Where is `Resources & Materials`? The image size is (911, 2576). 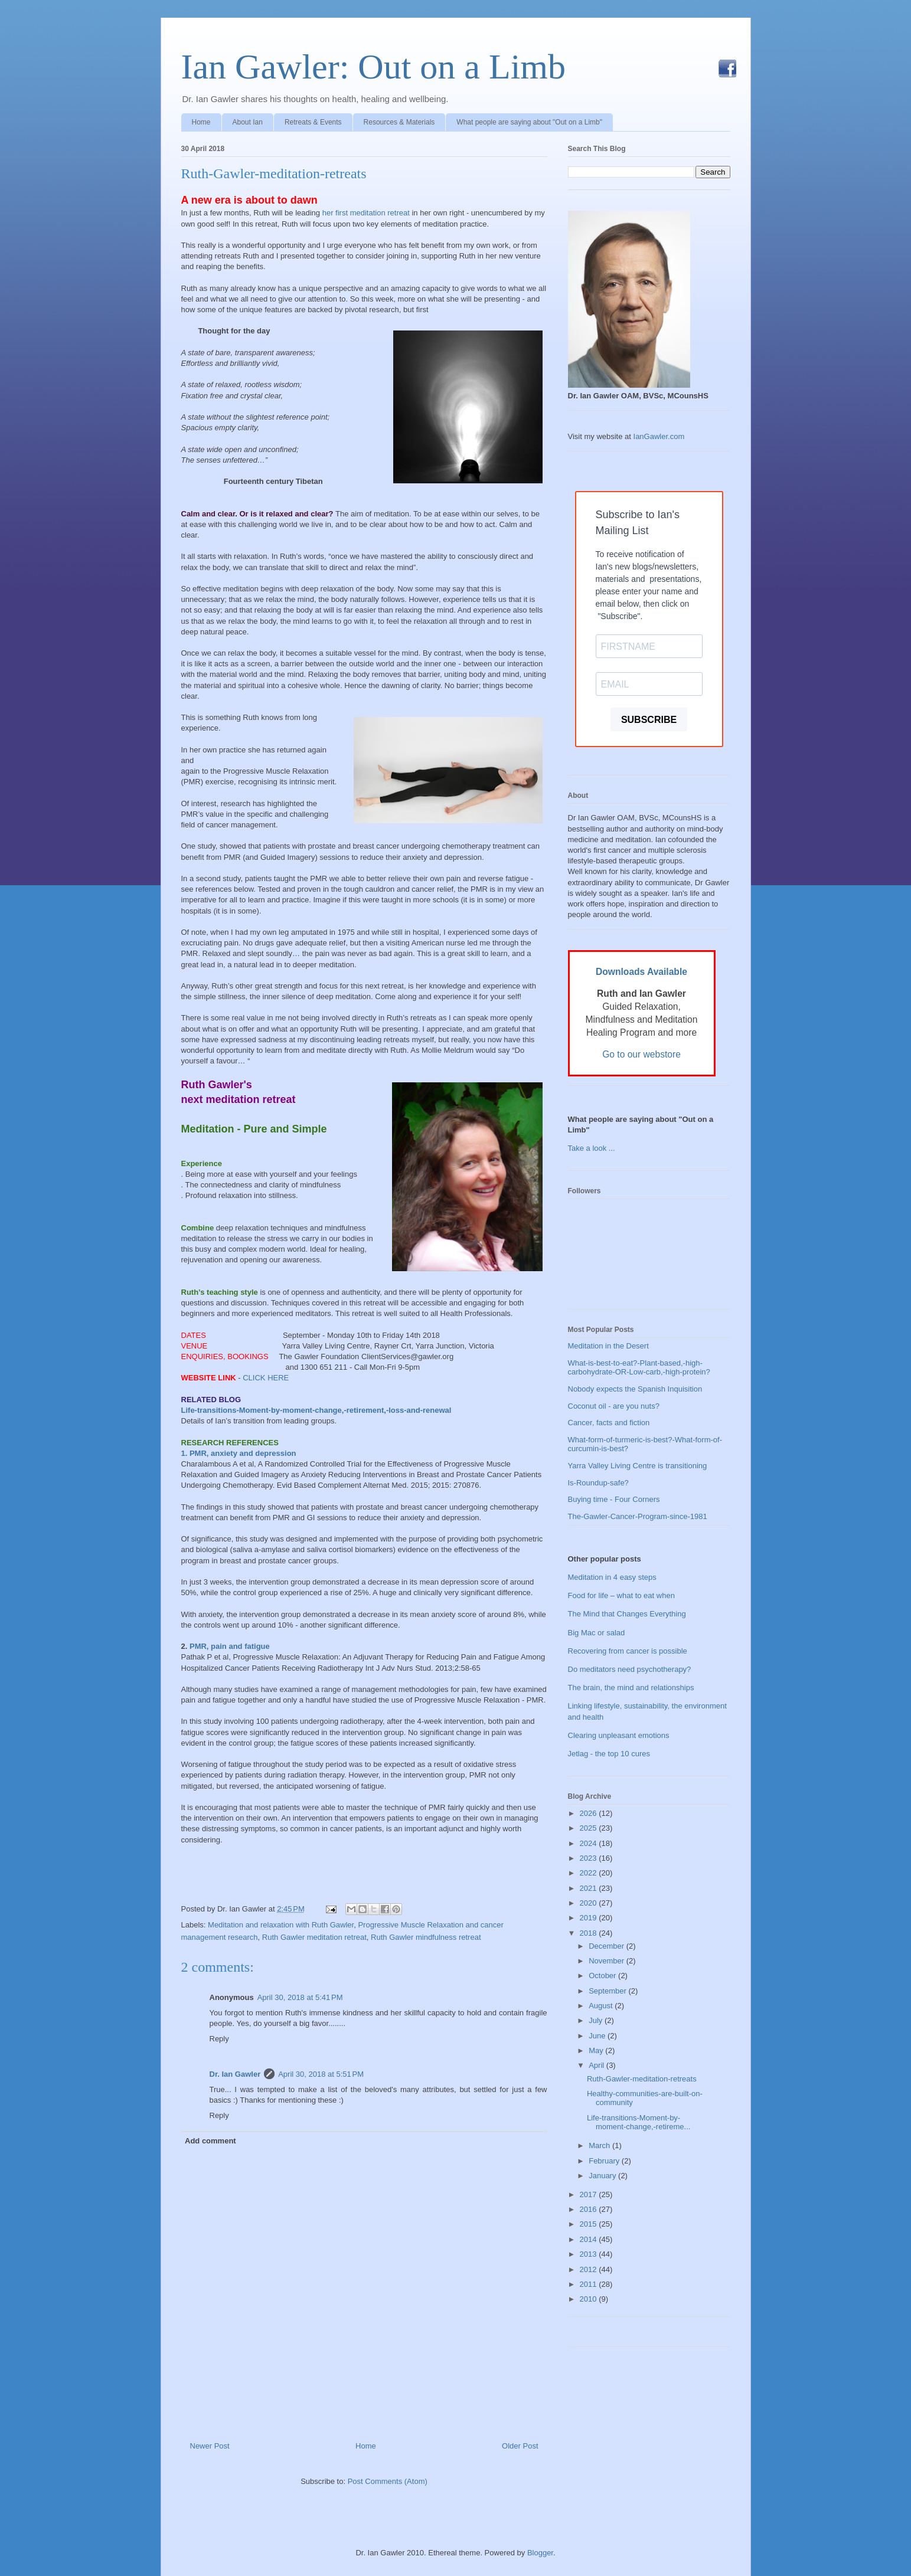 Resources & Materials is located at coordinates (399, 122).